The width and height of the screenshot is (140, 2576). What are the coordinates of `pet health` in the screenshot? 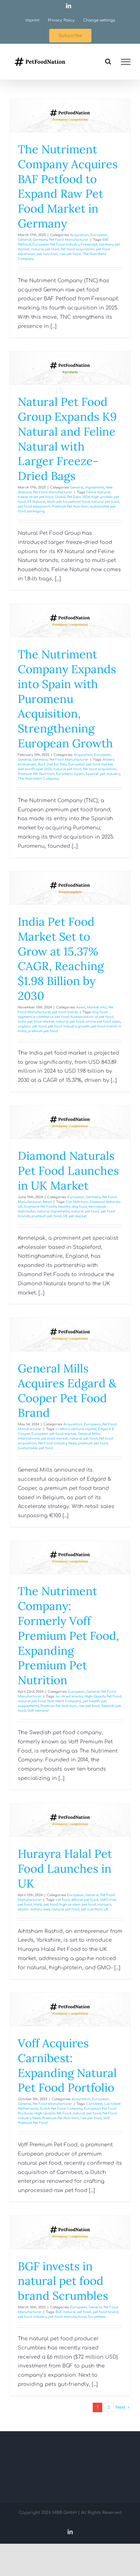 It's located at (91, 1701).